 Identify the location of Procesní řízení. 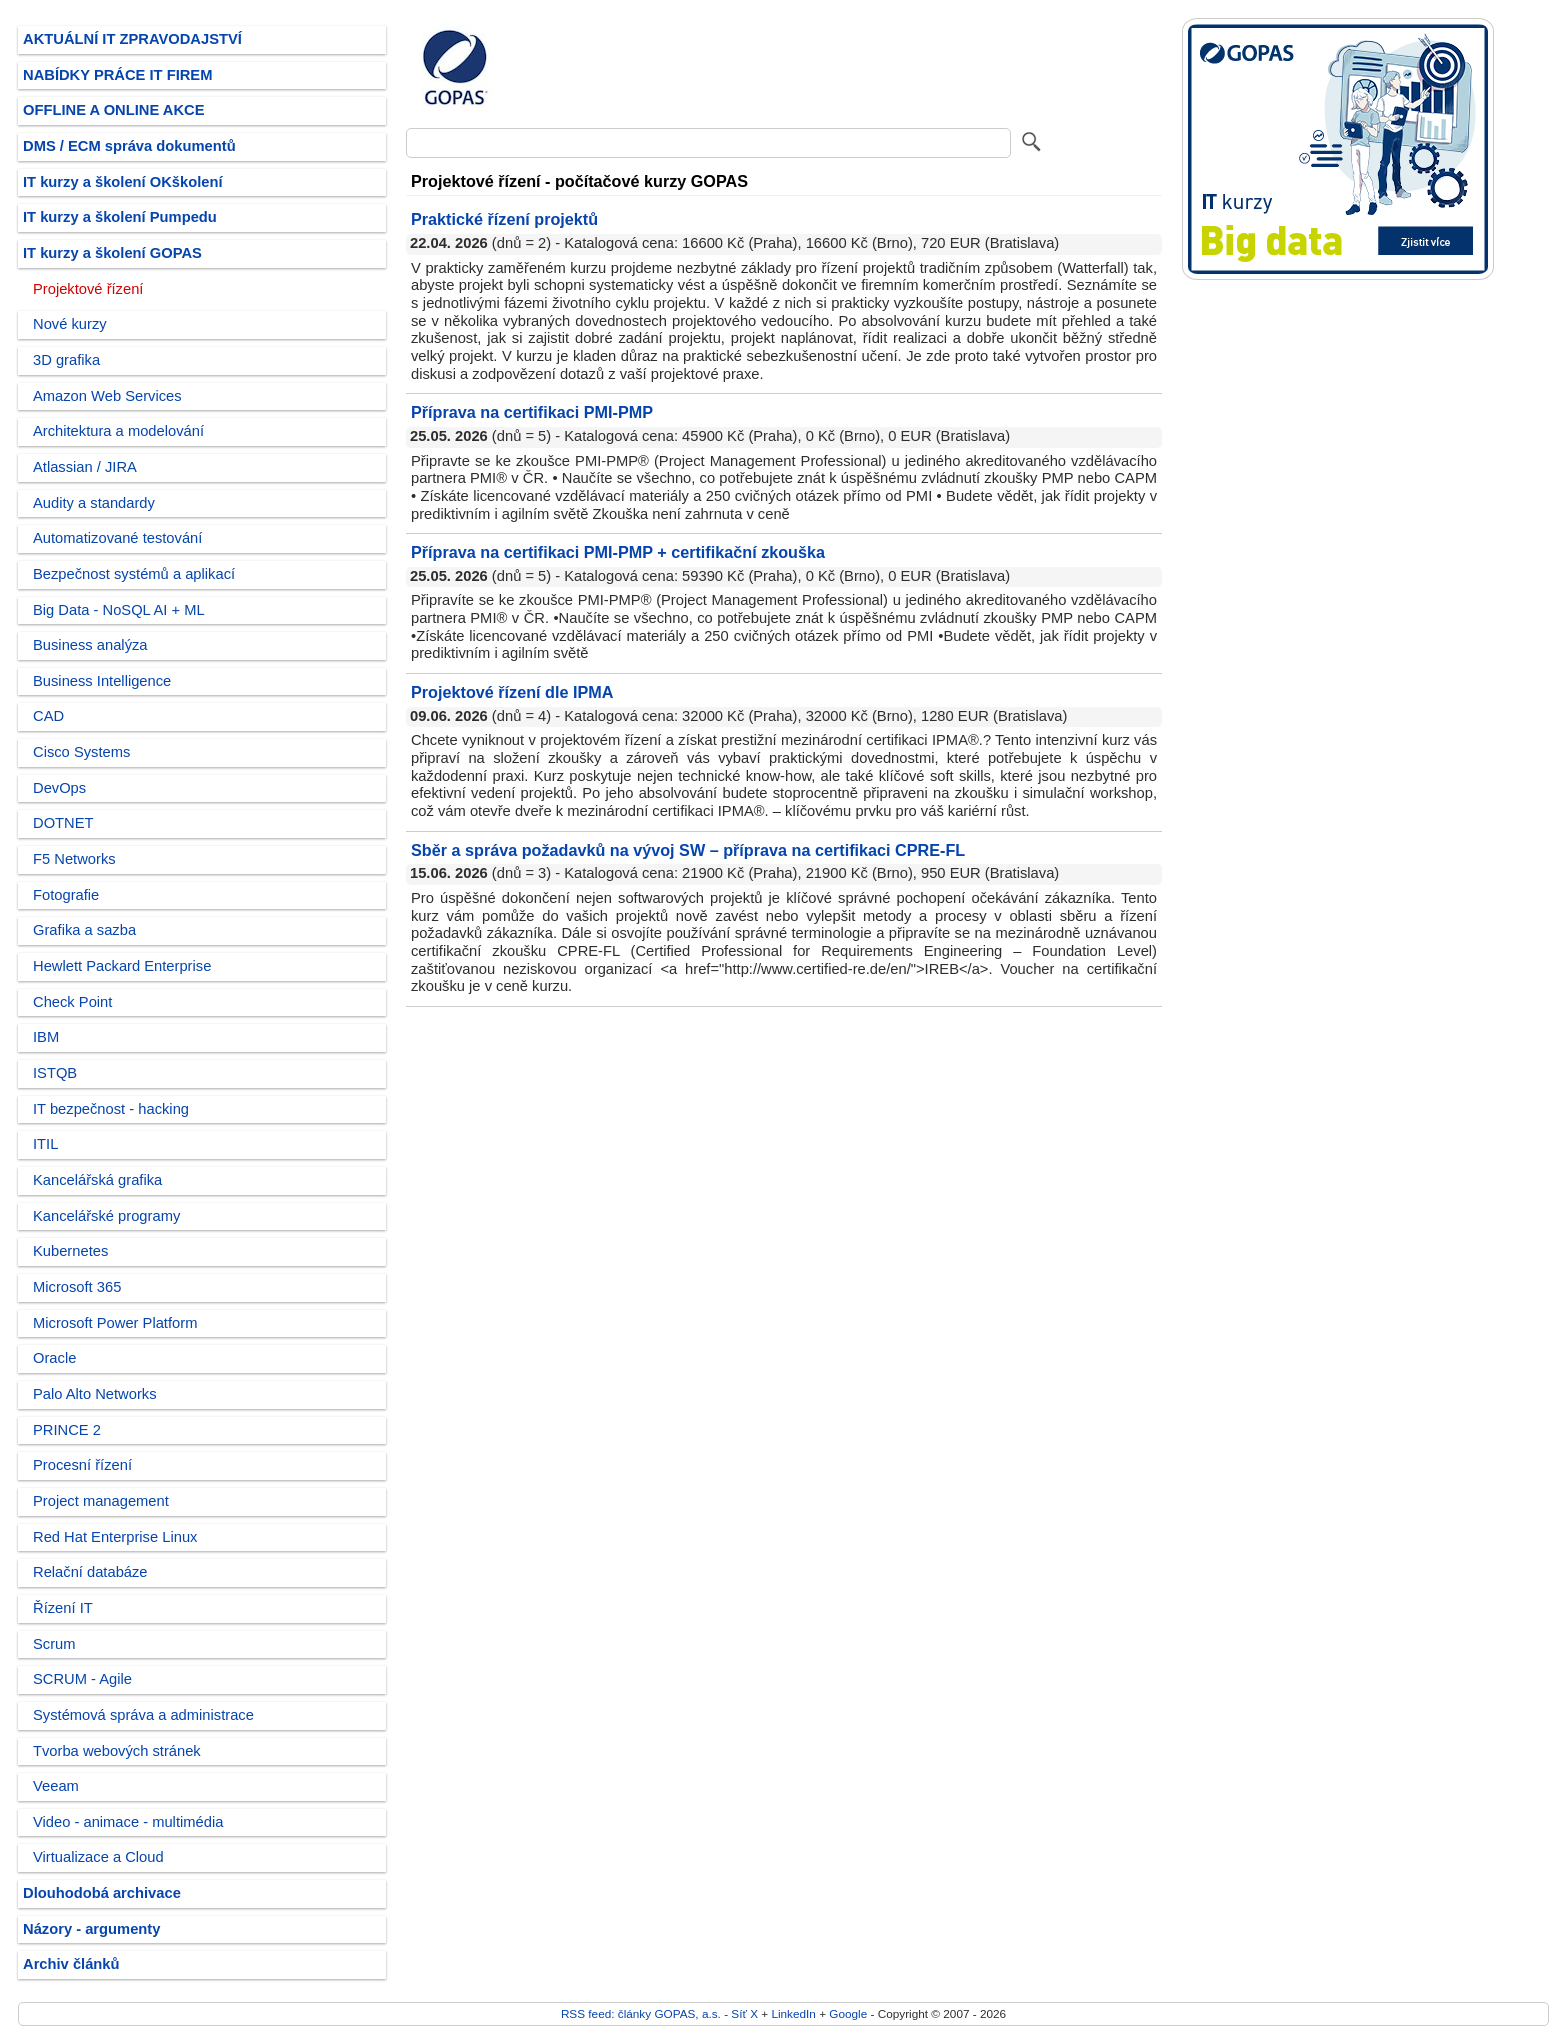
(82, 1465).